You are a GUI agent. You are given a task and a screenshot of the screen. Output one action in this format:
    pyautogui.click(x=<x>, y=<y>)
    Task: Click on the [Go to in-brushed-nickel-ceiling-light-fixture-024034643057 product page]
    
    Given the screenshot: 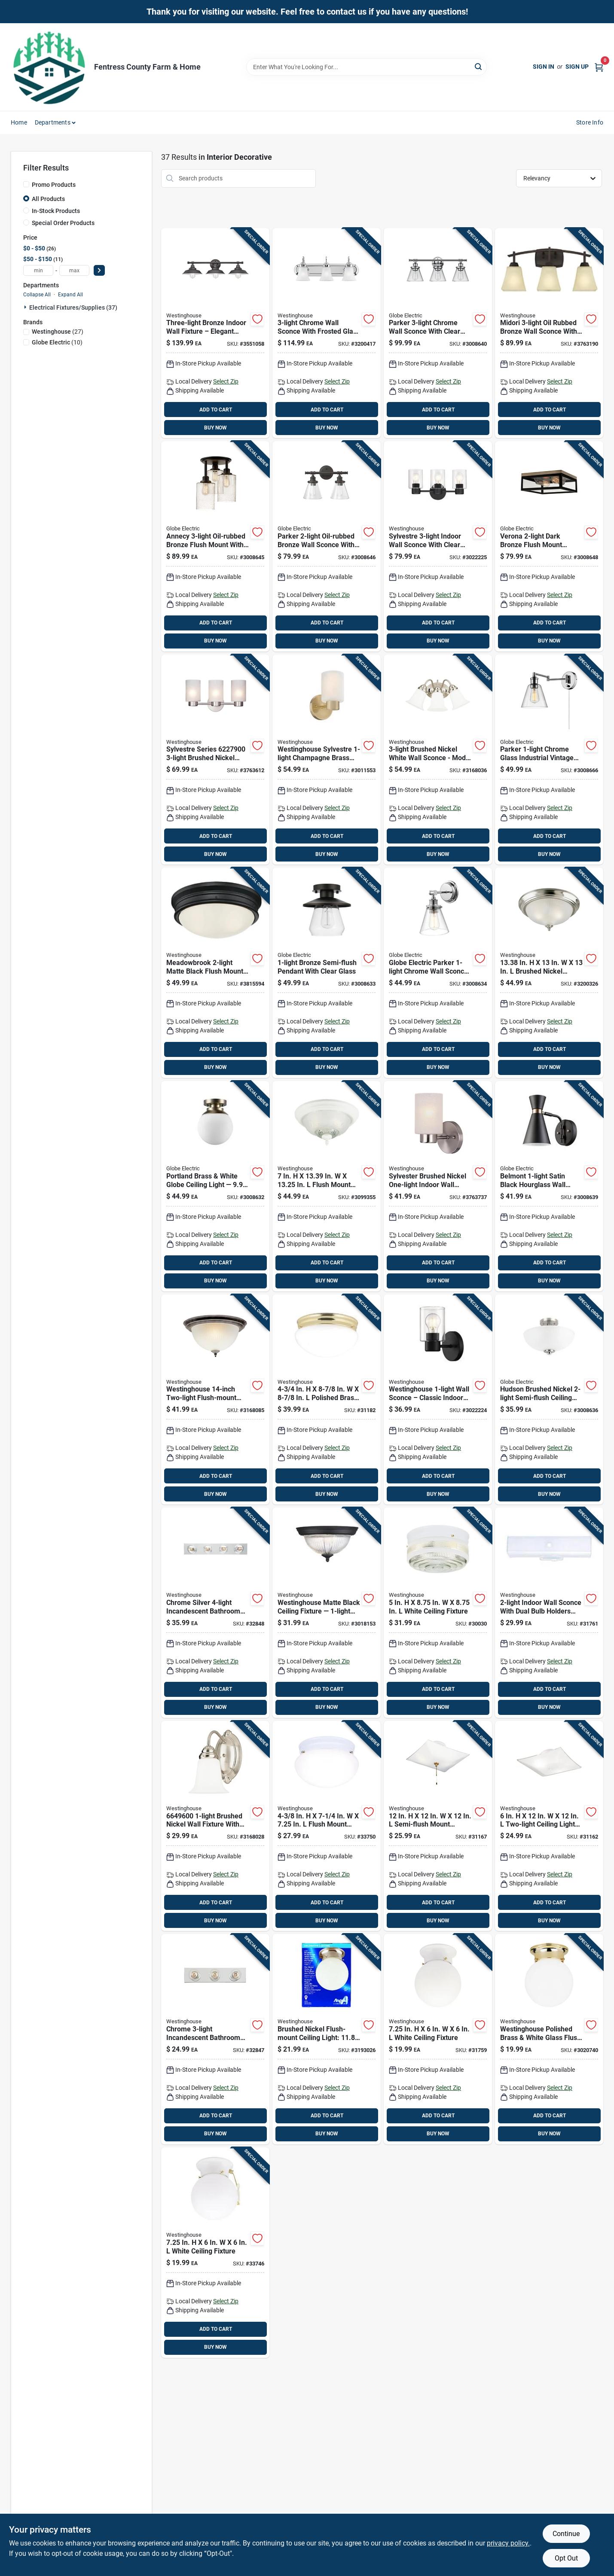 What is the action you would take?
    pyautogui.click(x=549, y=973)
    